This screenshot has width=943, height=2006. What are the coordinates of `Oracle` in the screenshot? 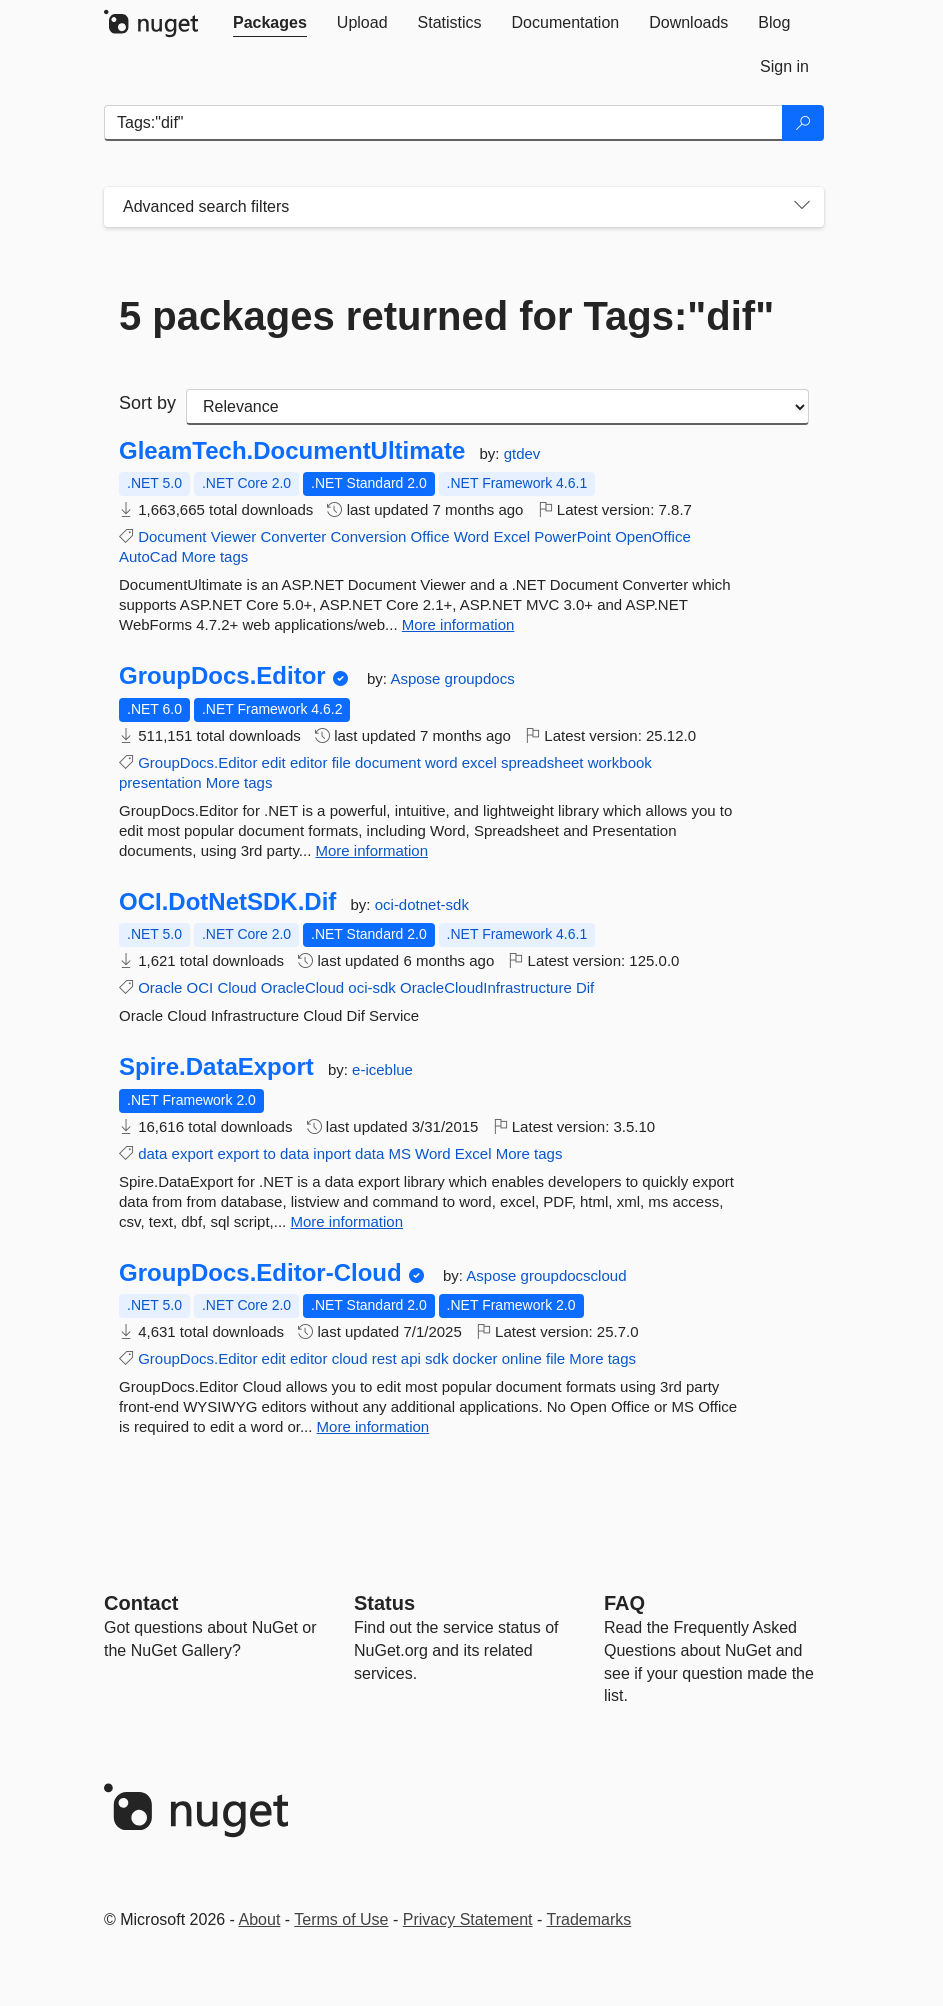 It's located at (160, 987).